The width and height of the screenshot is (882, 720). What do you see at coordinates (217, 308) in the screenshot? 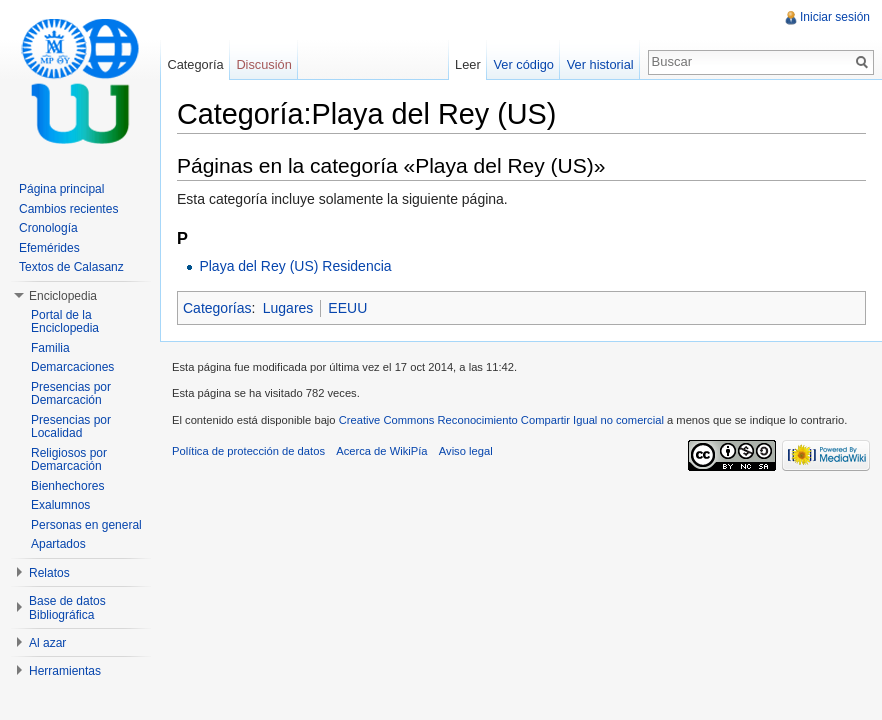
I see `Categorías` at bounding box center [217, 308].